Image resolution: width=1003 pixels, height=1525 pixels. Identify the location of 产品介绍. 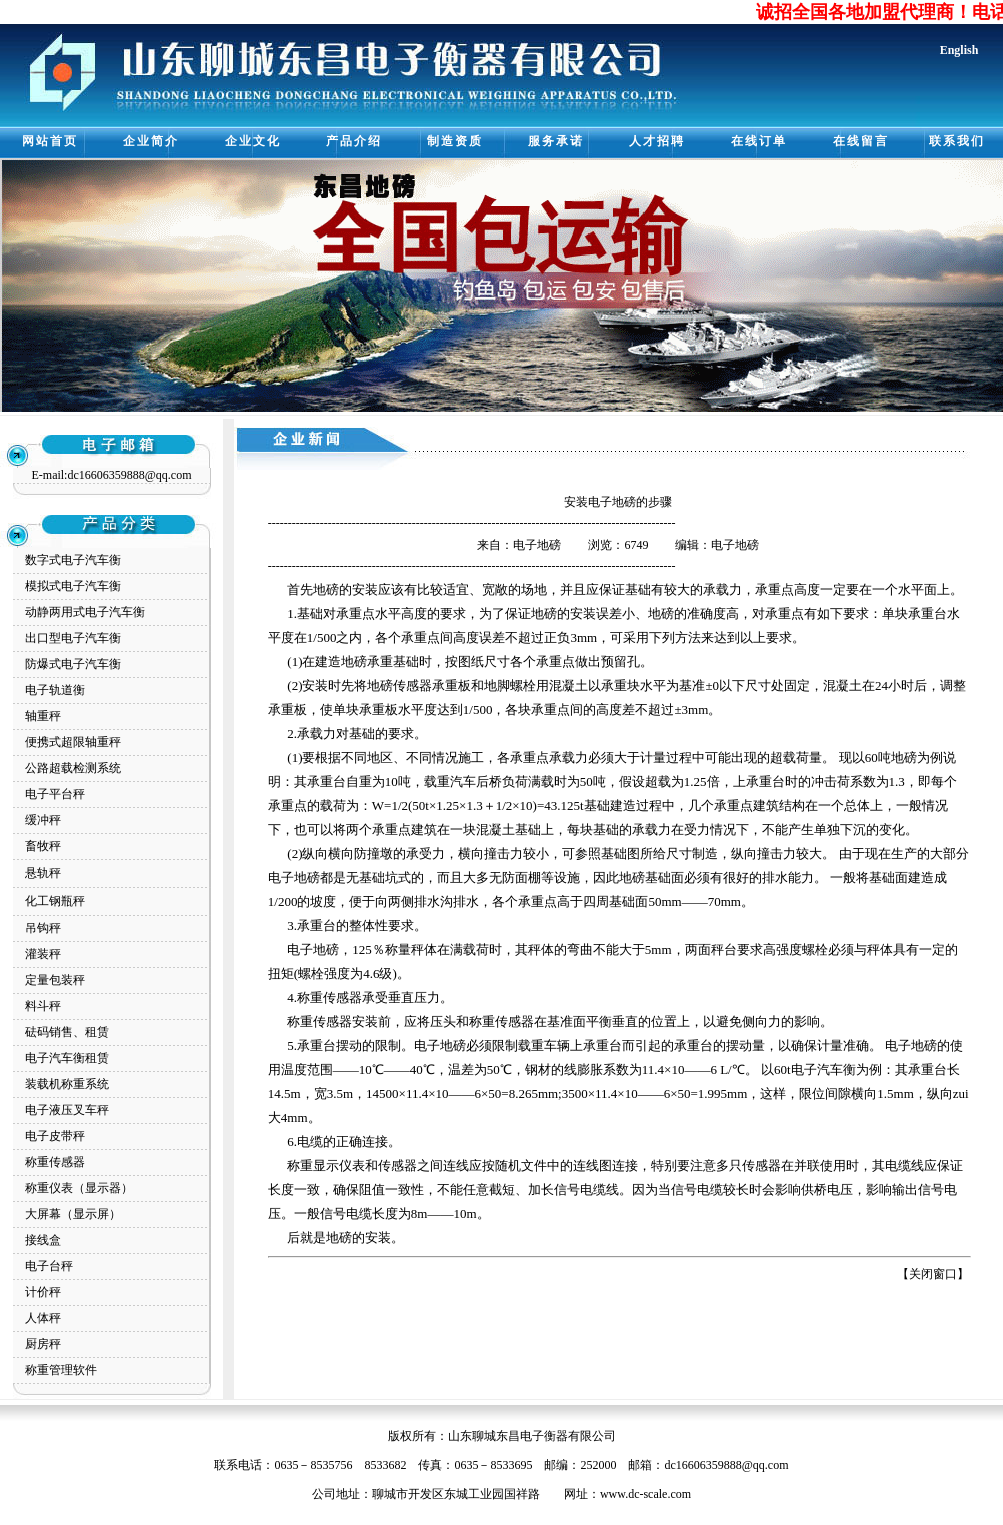
(354, 141).